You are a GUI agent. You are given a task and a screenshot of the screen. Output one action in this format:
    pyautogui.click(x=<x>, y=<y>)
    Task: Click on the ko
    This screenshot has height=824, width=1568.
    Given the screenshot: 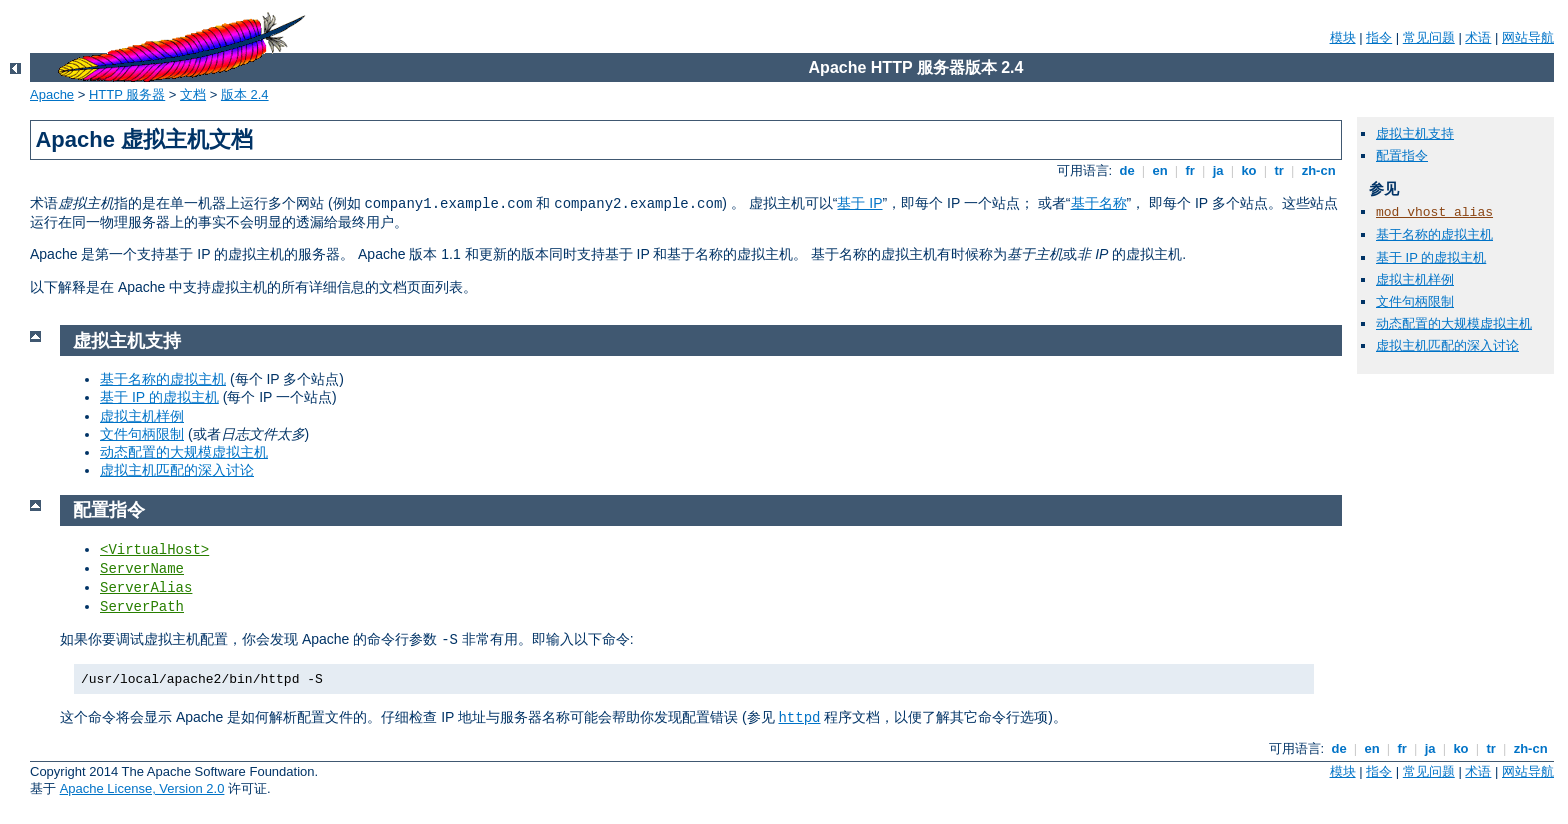 What is the action you would take?
    pyautogui.click(x=1249, y=170)
    